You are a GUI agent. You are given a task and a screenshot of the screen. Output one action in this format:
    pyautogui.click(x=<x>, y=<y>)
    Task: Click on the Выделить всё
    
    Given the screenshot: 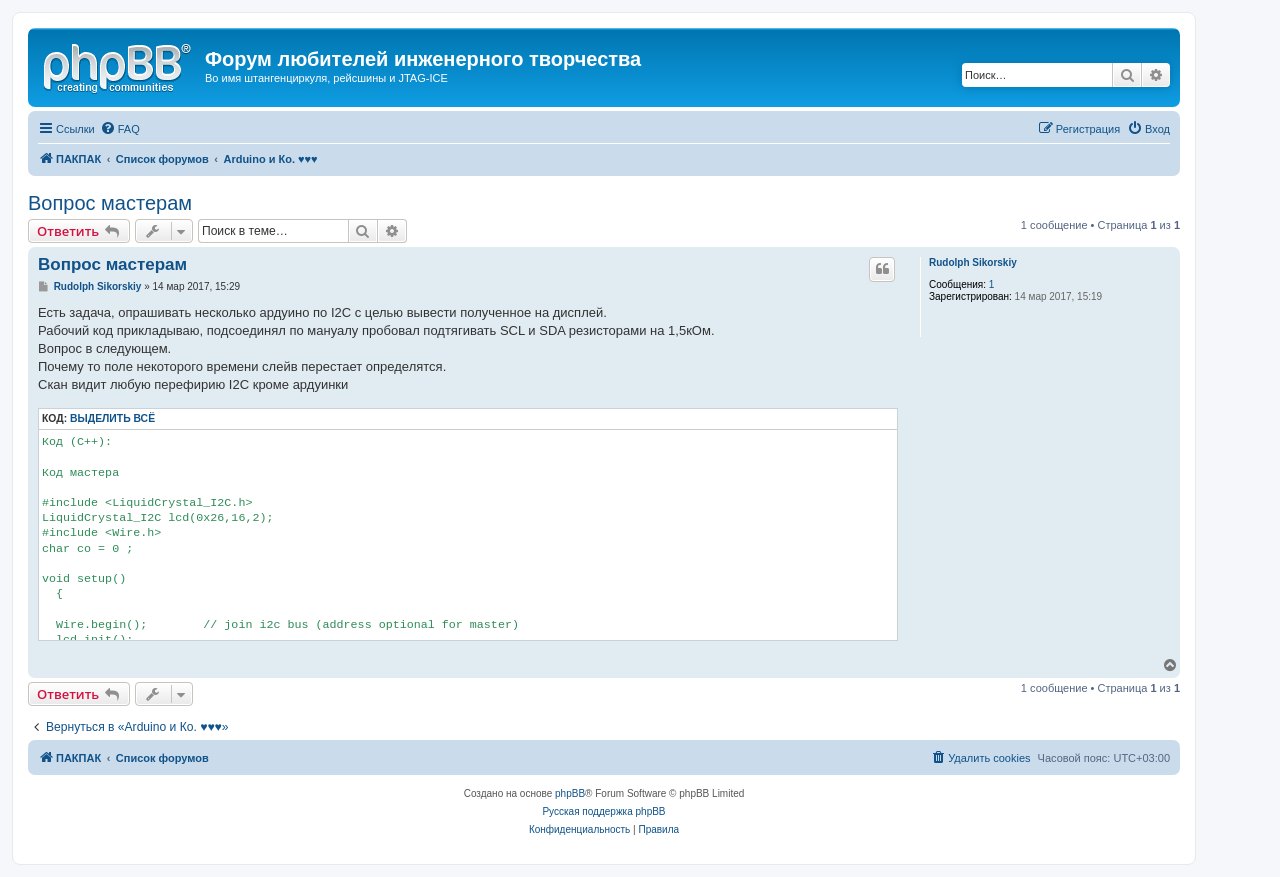 What is the action you would take?
    pyautogui.click(x=112, y=418)
    